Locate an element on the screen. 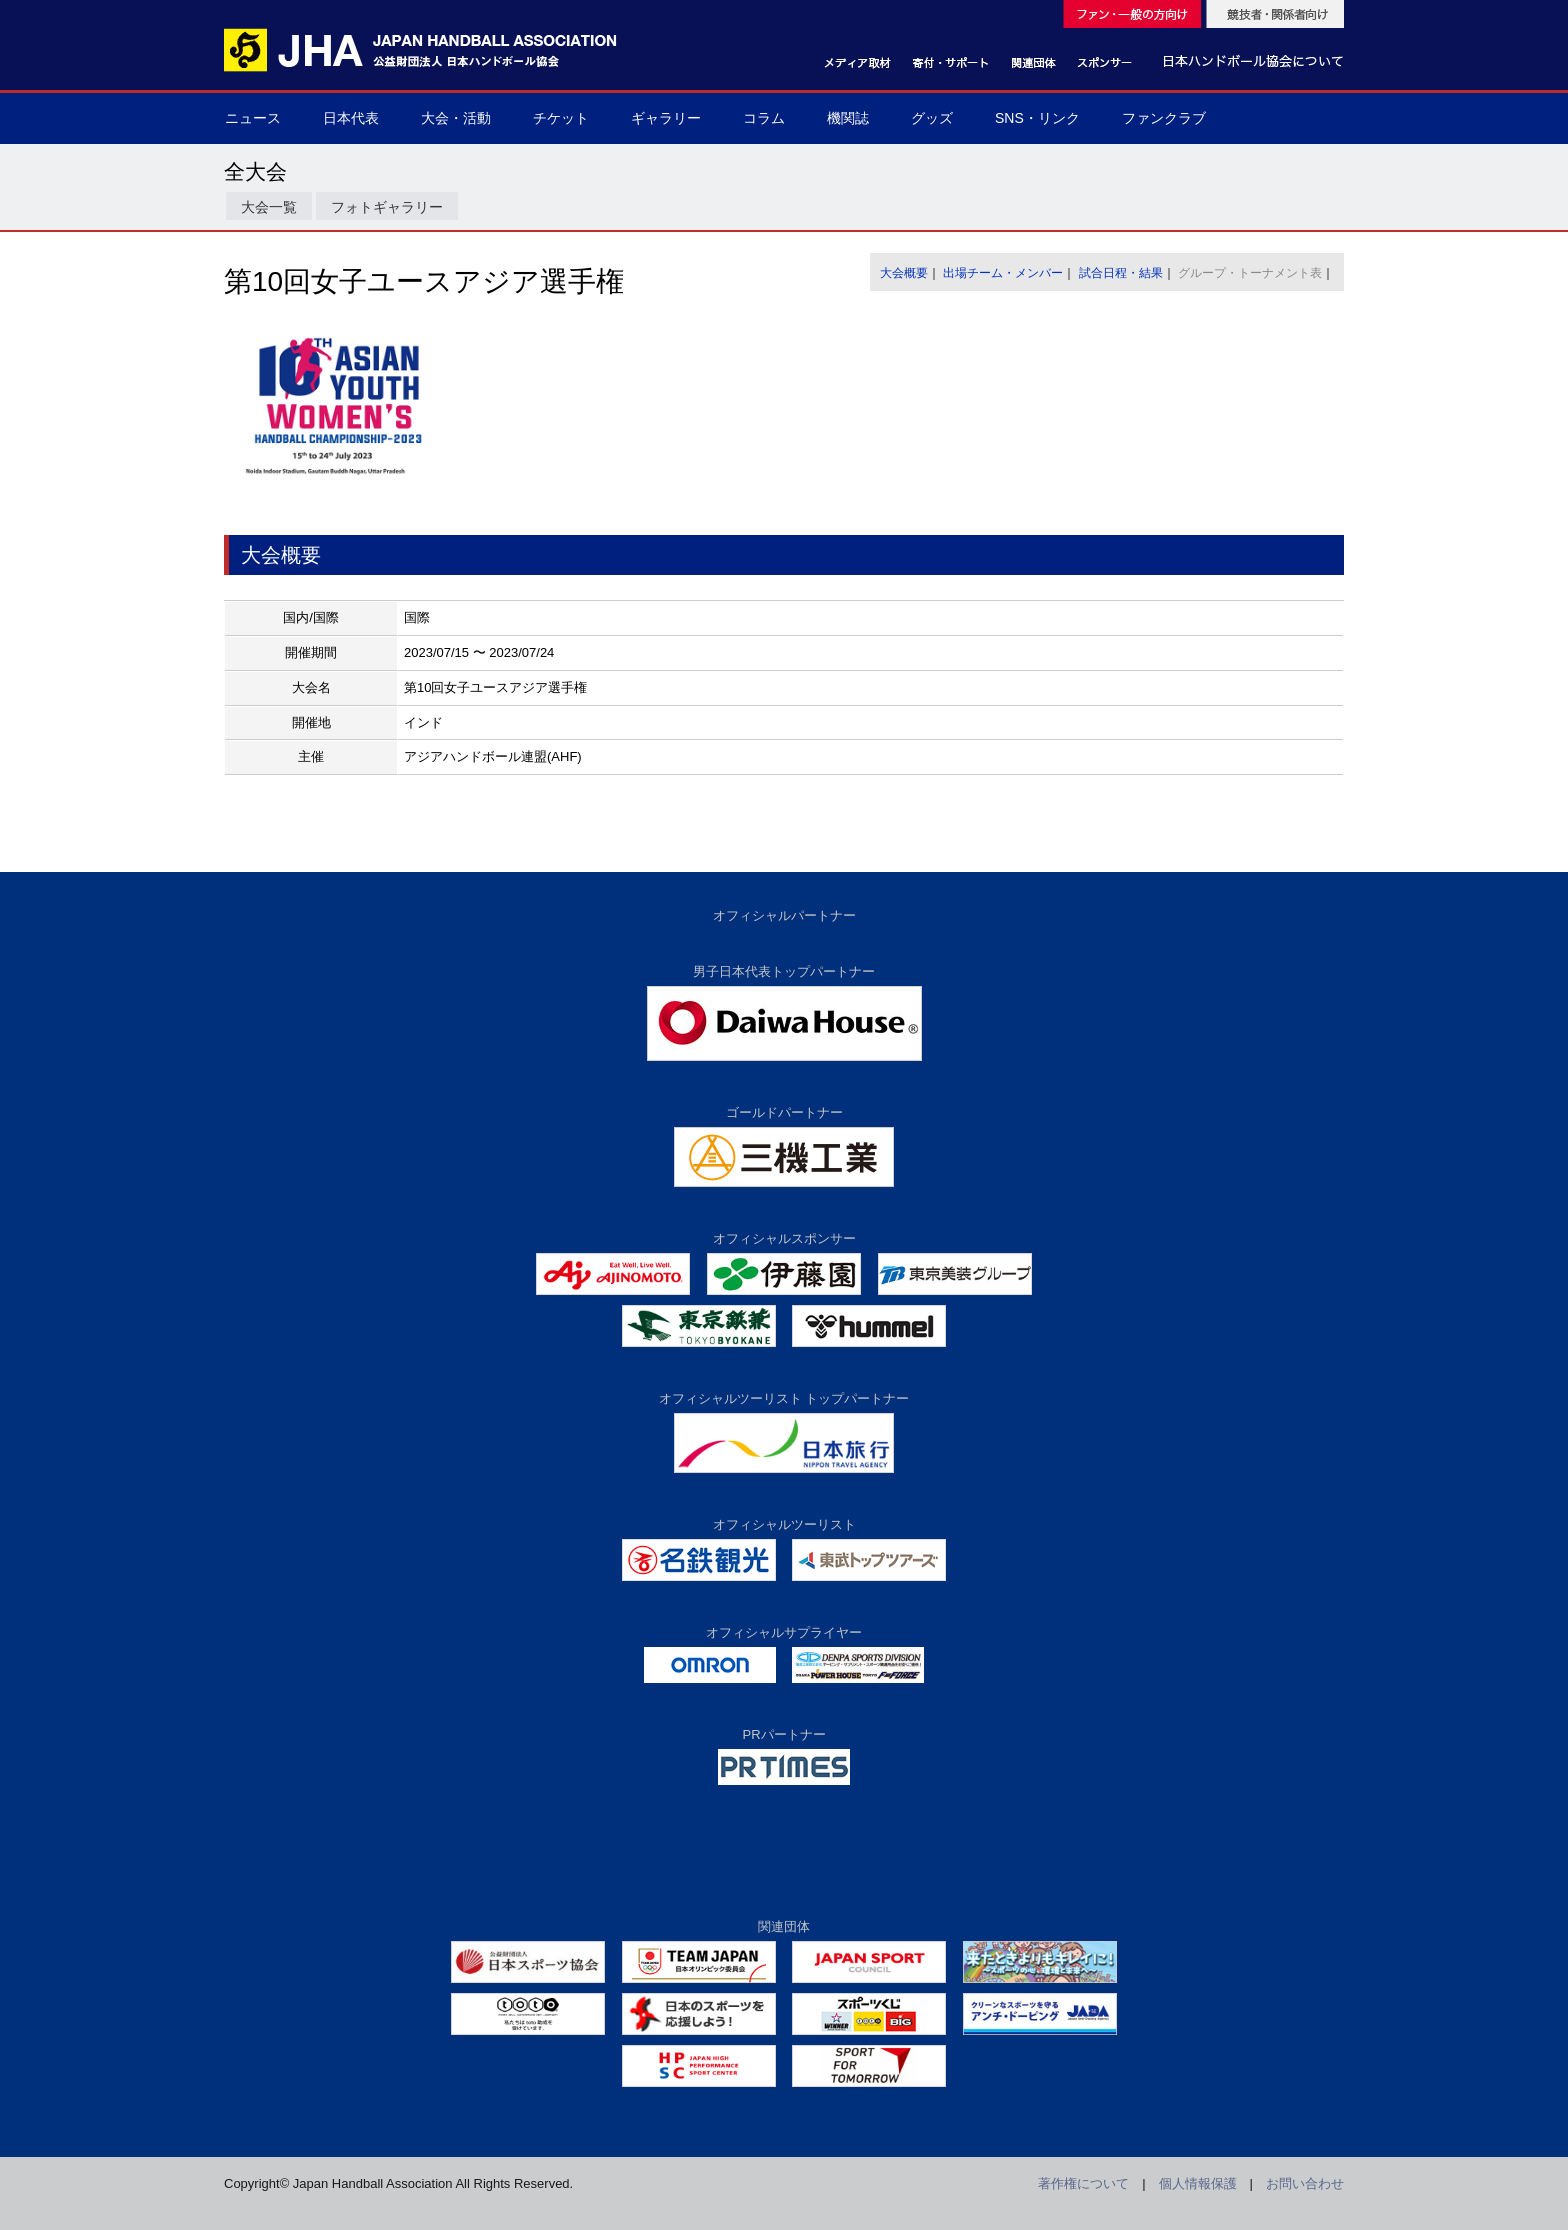  コラム is located at coordinates (764, 118).